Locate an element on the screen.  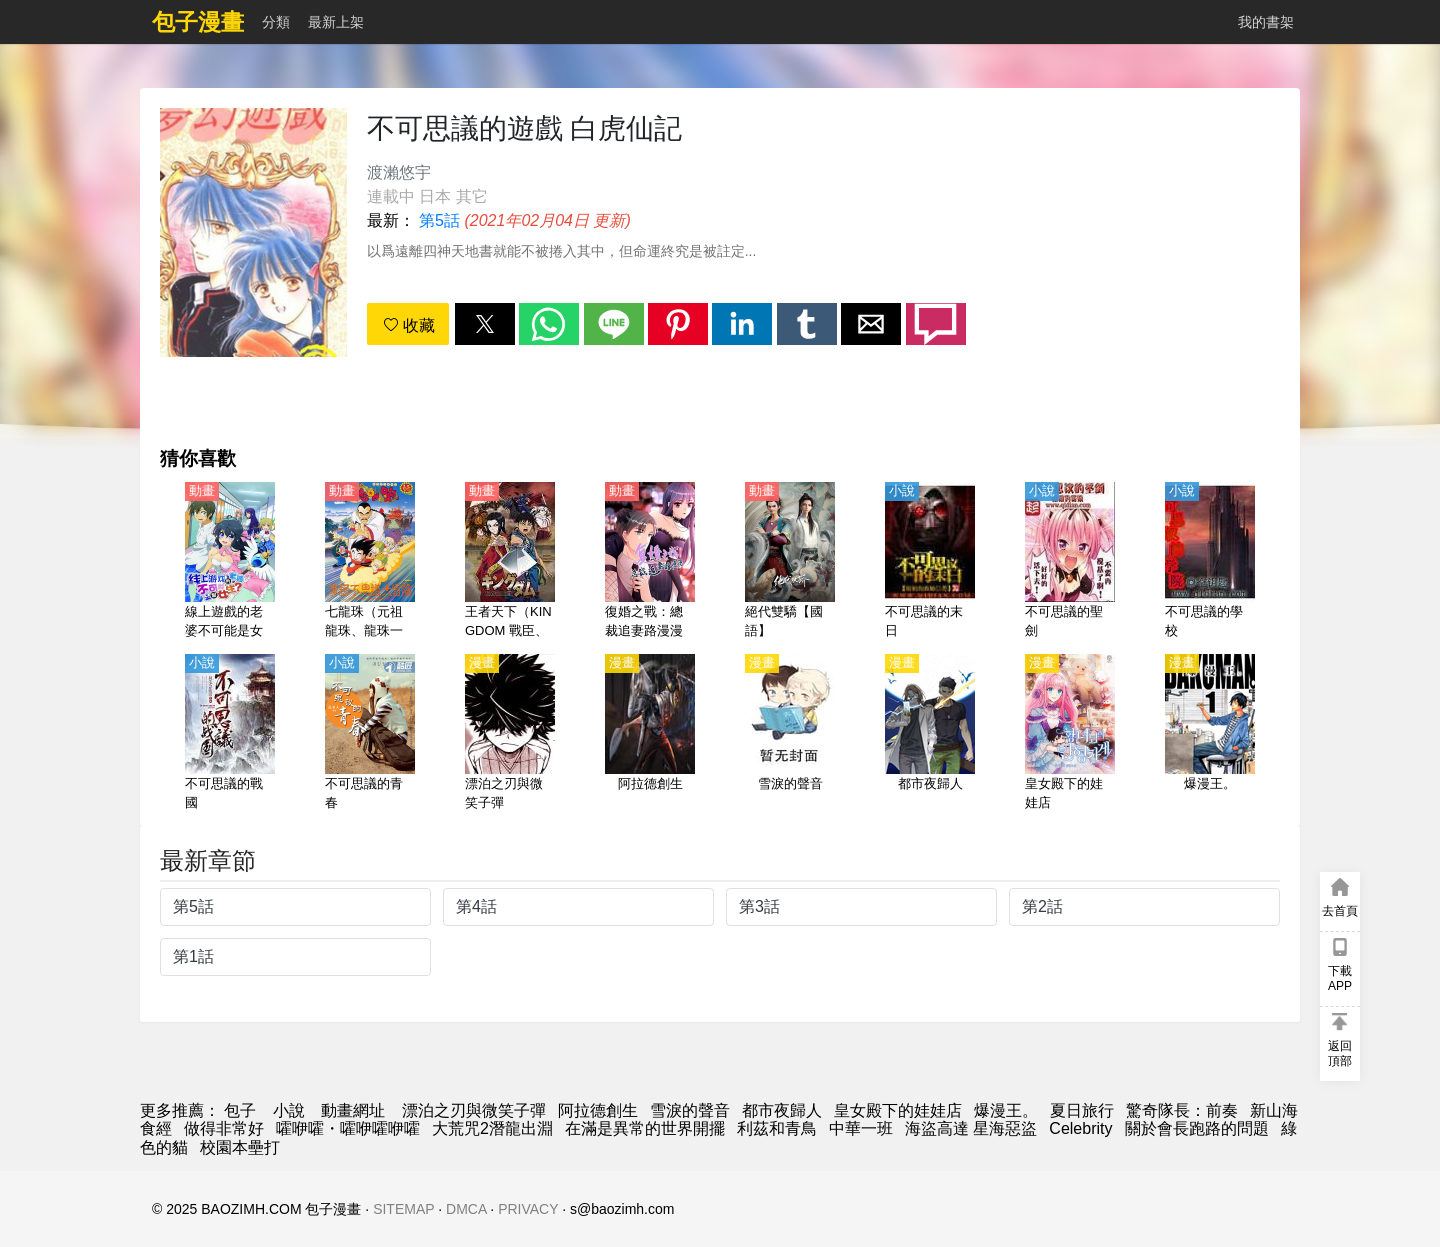
校園本壘打 is located at coordinates (240, 1147).